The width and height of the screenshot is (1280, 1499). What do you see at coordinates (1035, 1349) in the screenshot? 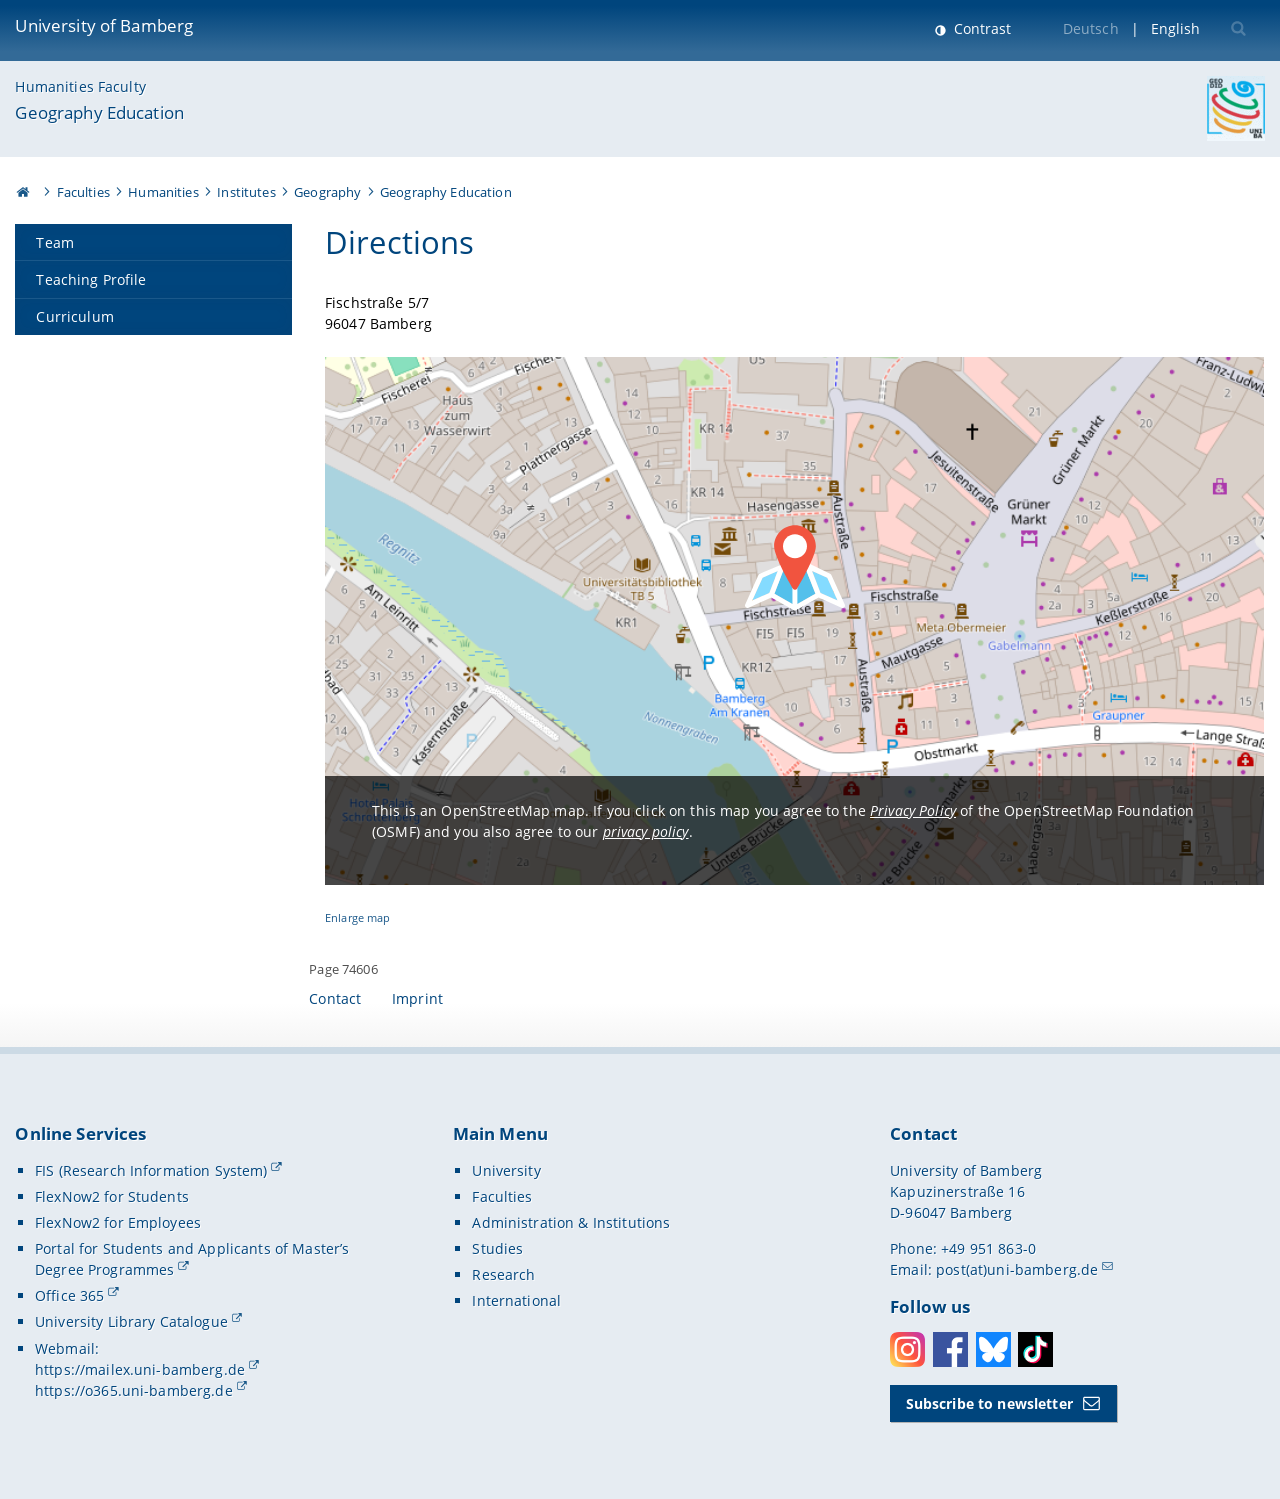
I see `Toktok [Tiktok]` at bounding box center [1035, 1349].